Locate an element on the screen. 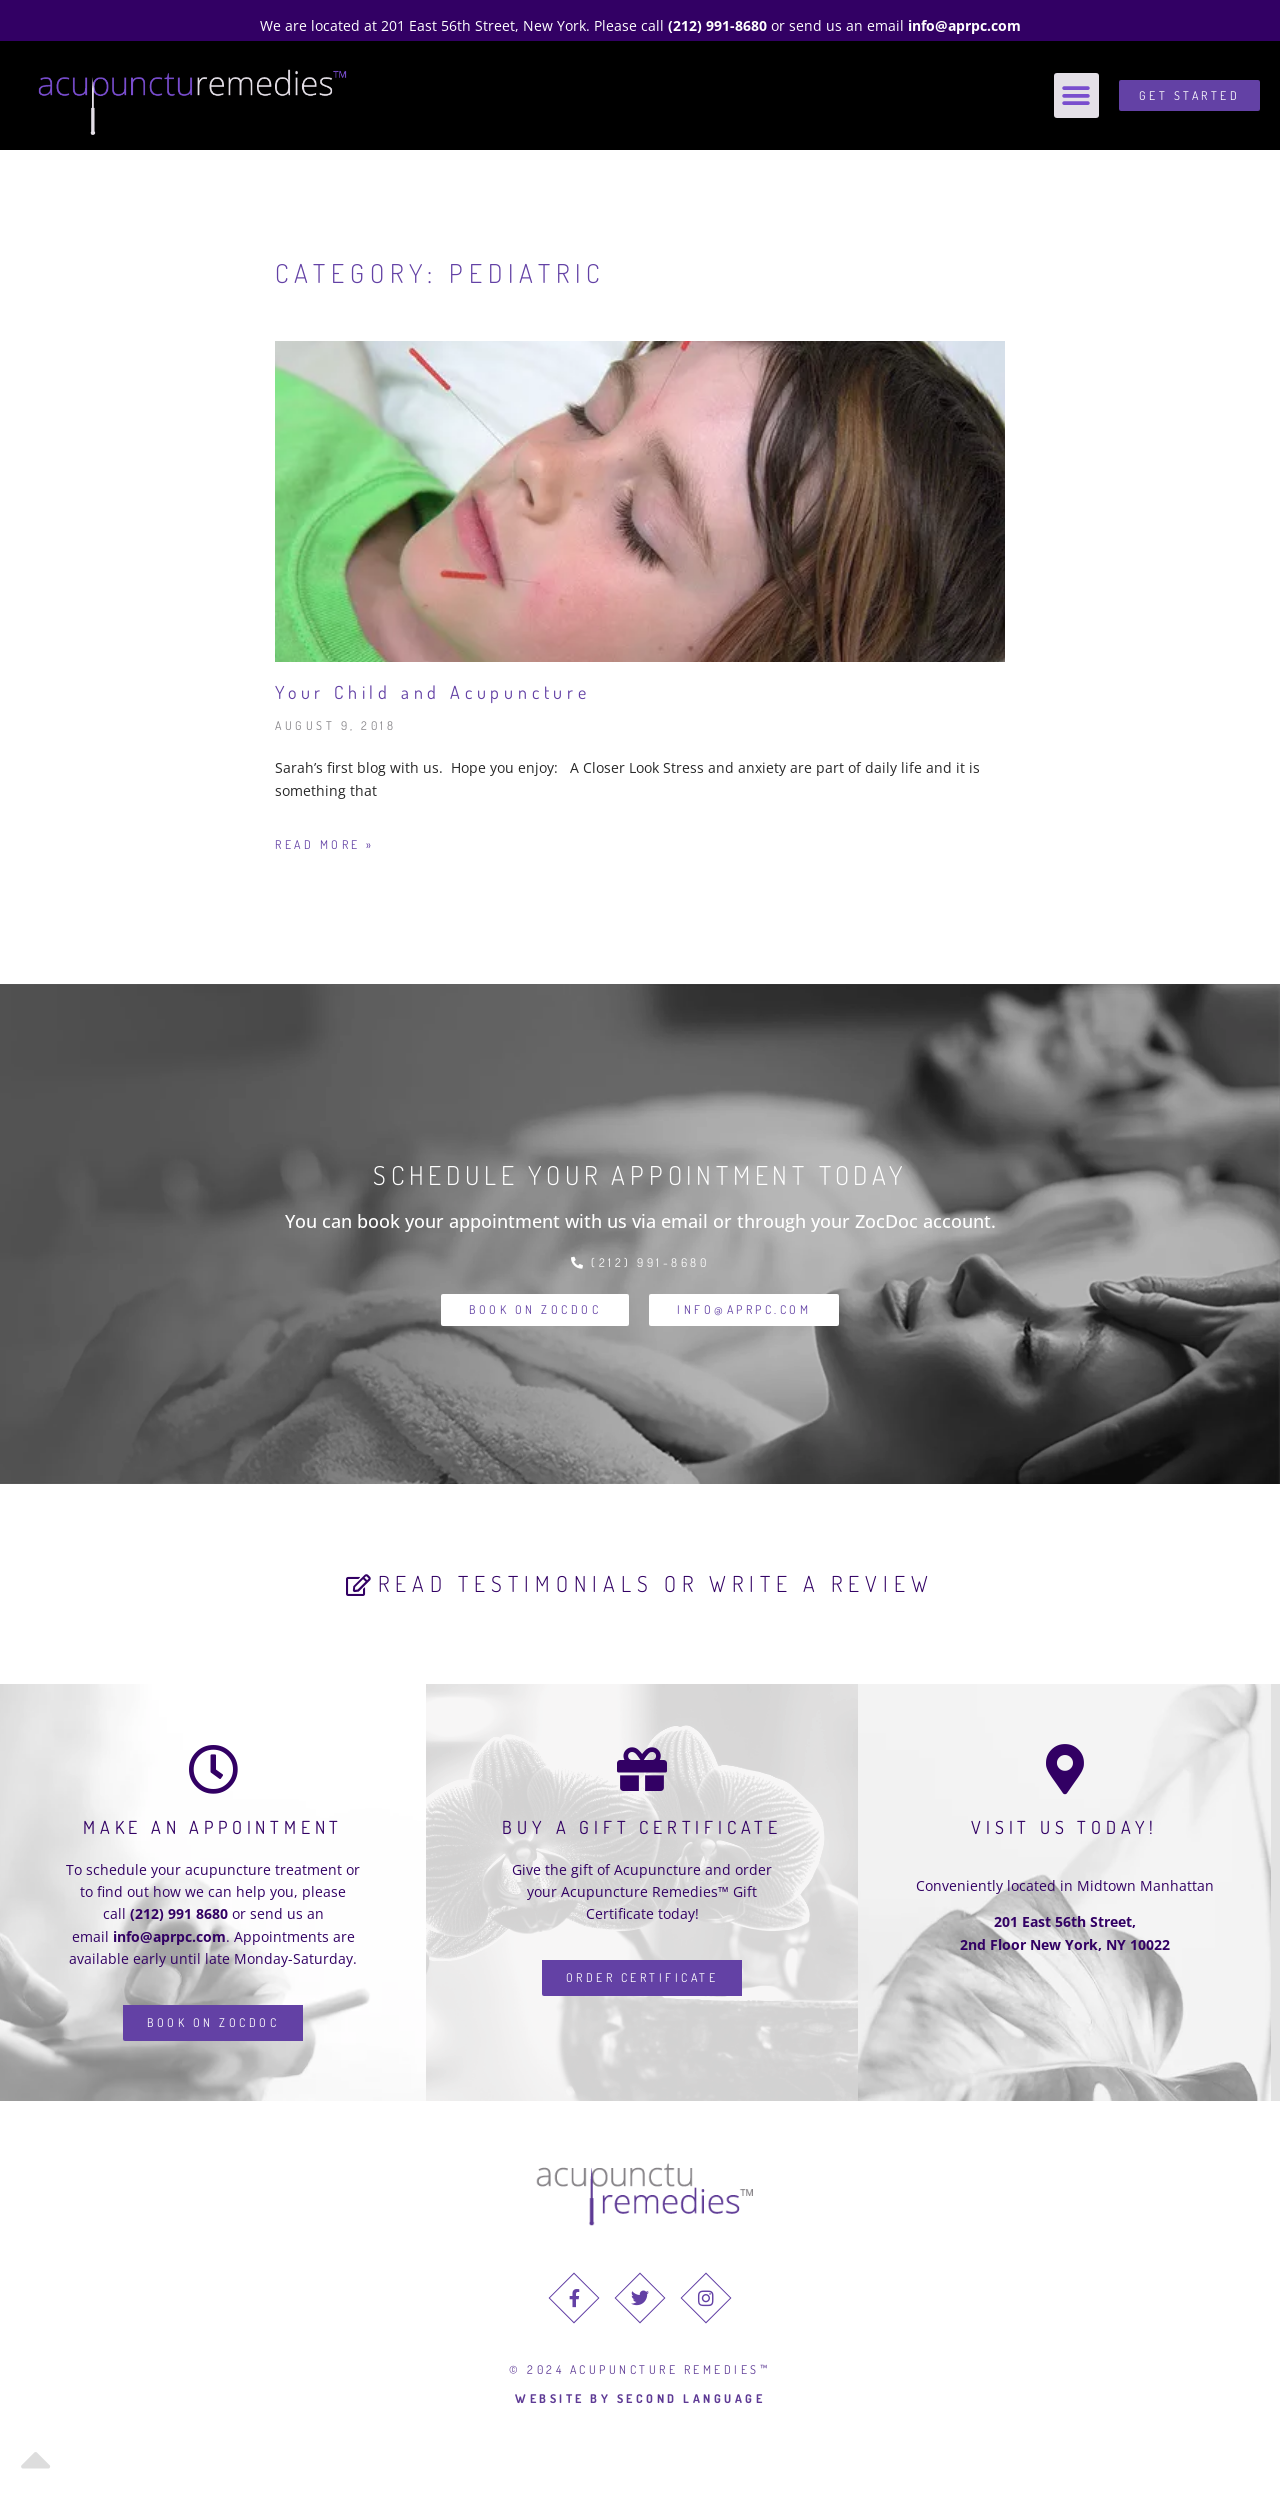 This screenshot has width=1280, height=2501. Read More » [Read more about Your Child and Acupuncture] is located at coordinates (325, 844).